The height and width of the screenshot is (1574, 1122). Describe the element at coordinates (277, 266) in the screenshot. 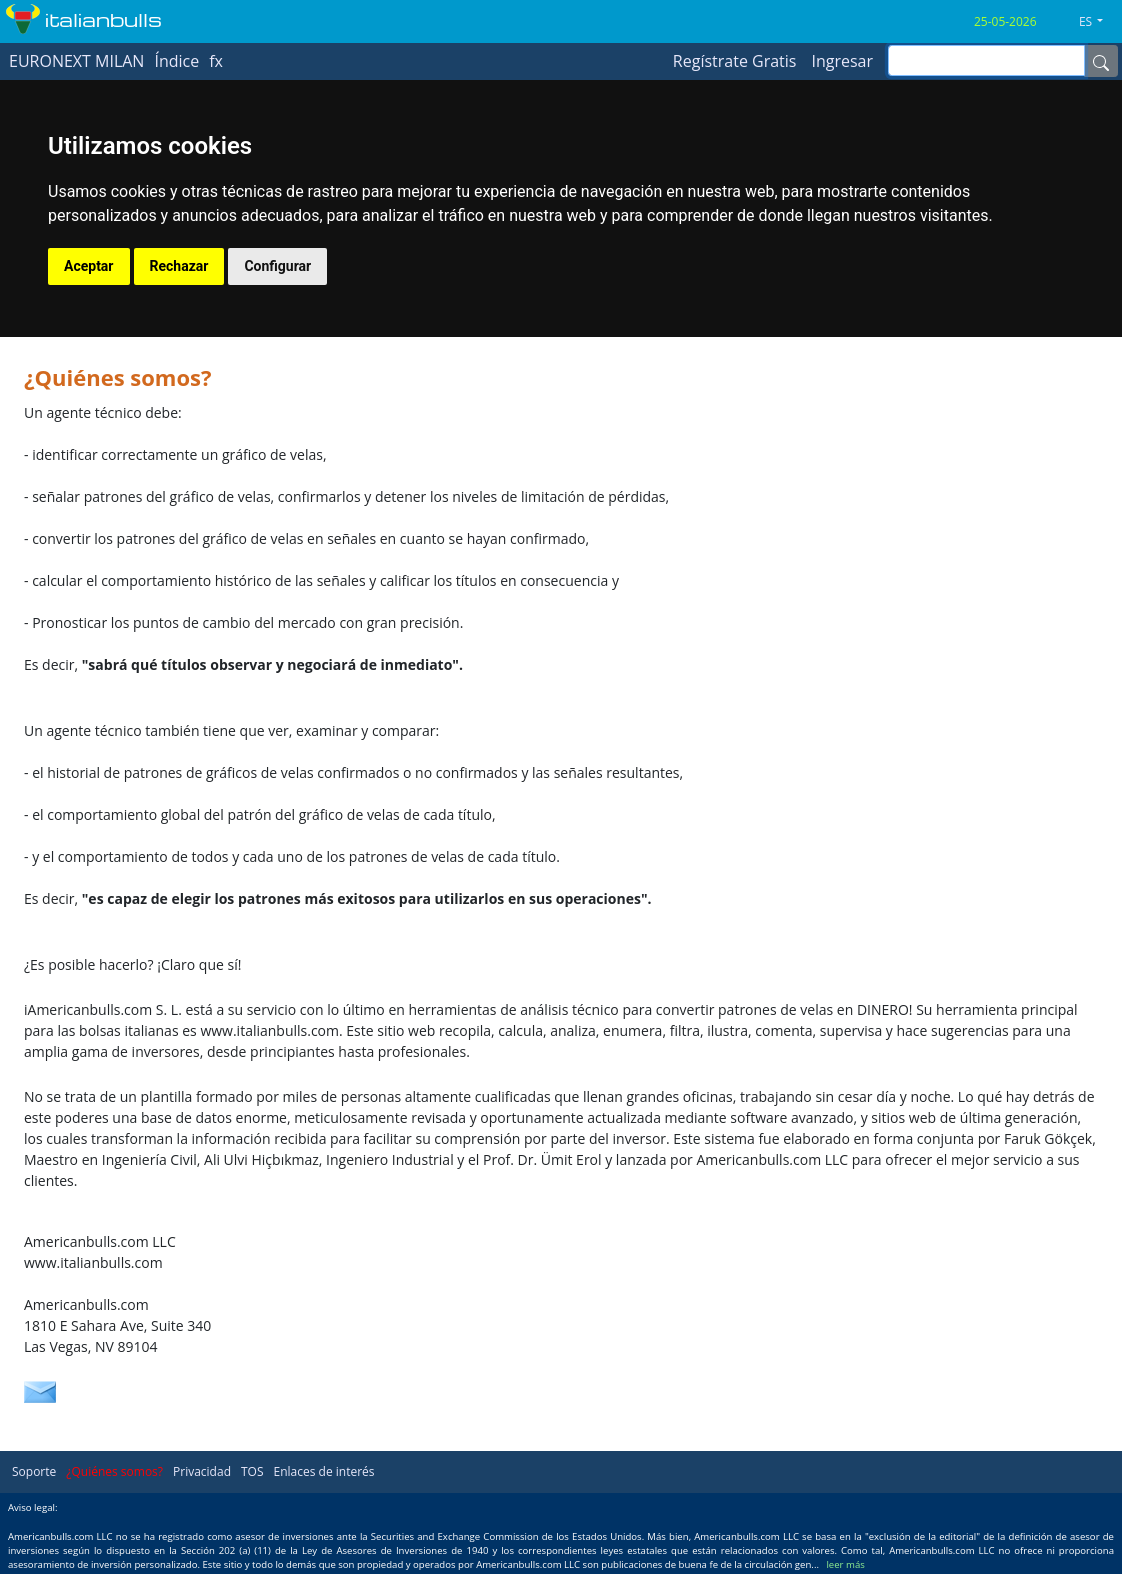

I see `Configurar [button]` at that location.